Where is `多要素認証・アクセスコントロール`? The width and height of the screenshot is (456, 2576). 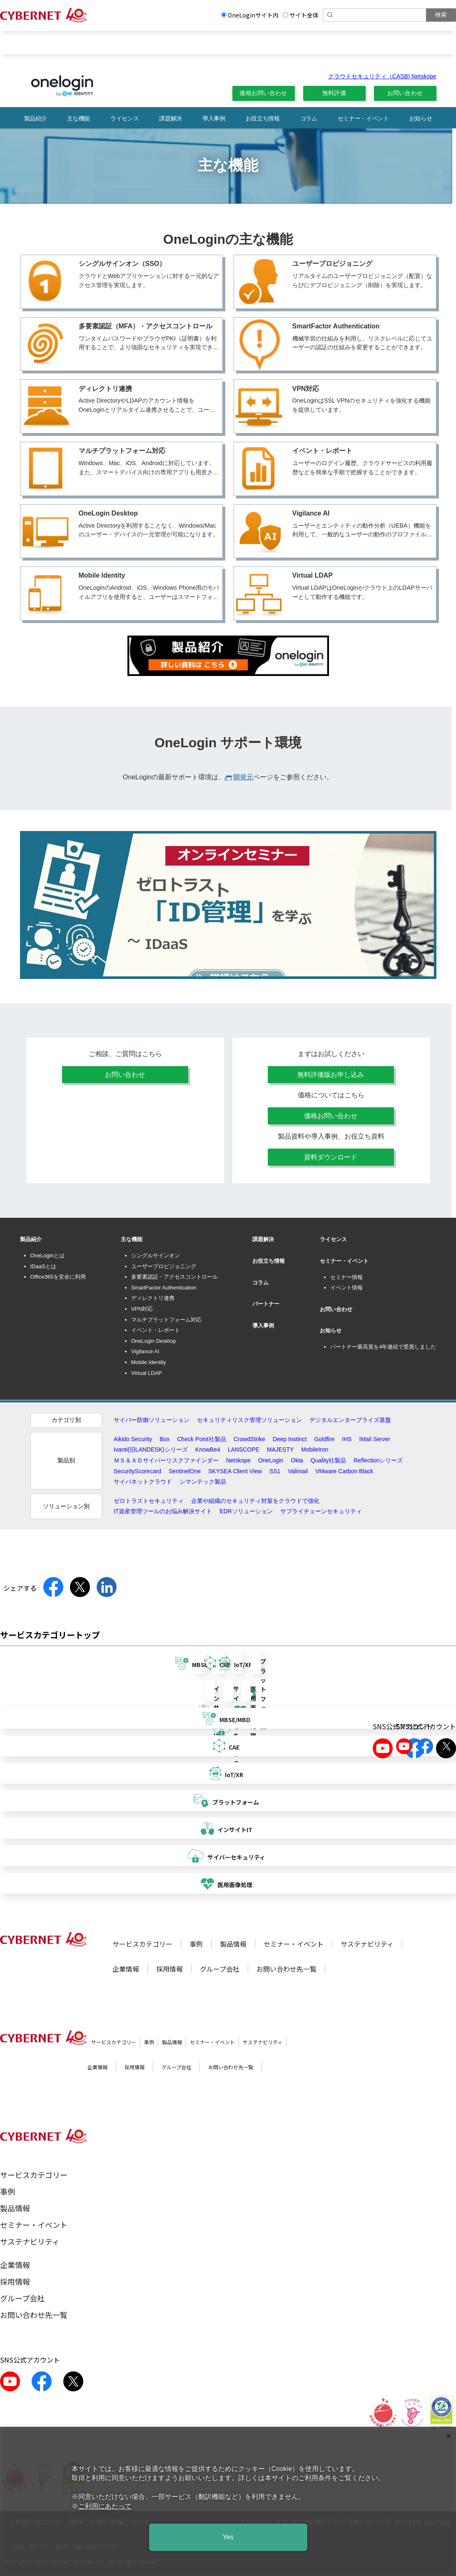 多要素認証・アクセスコントロール is located at coordinates (174, 1277).